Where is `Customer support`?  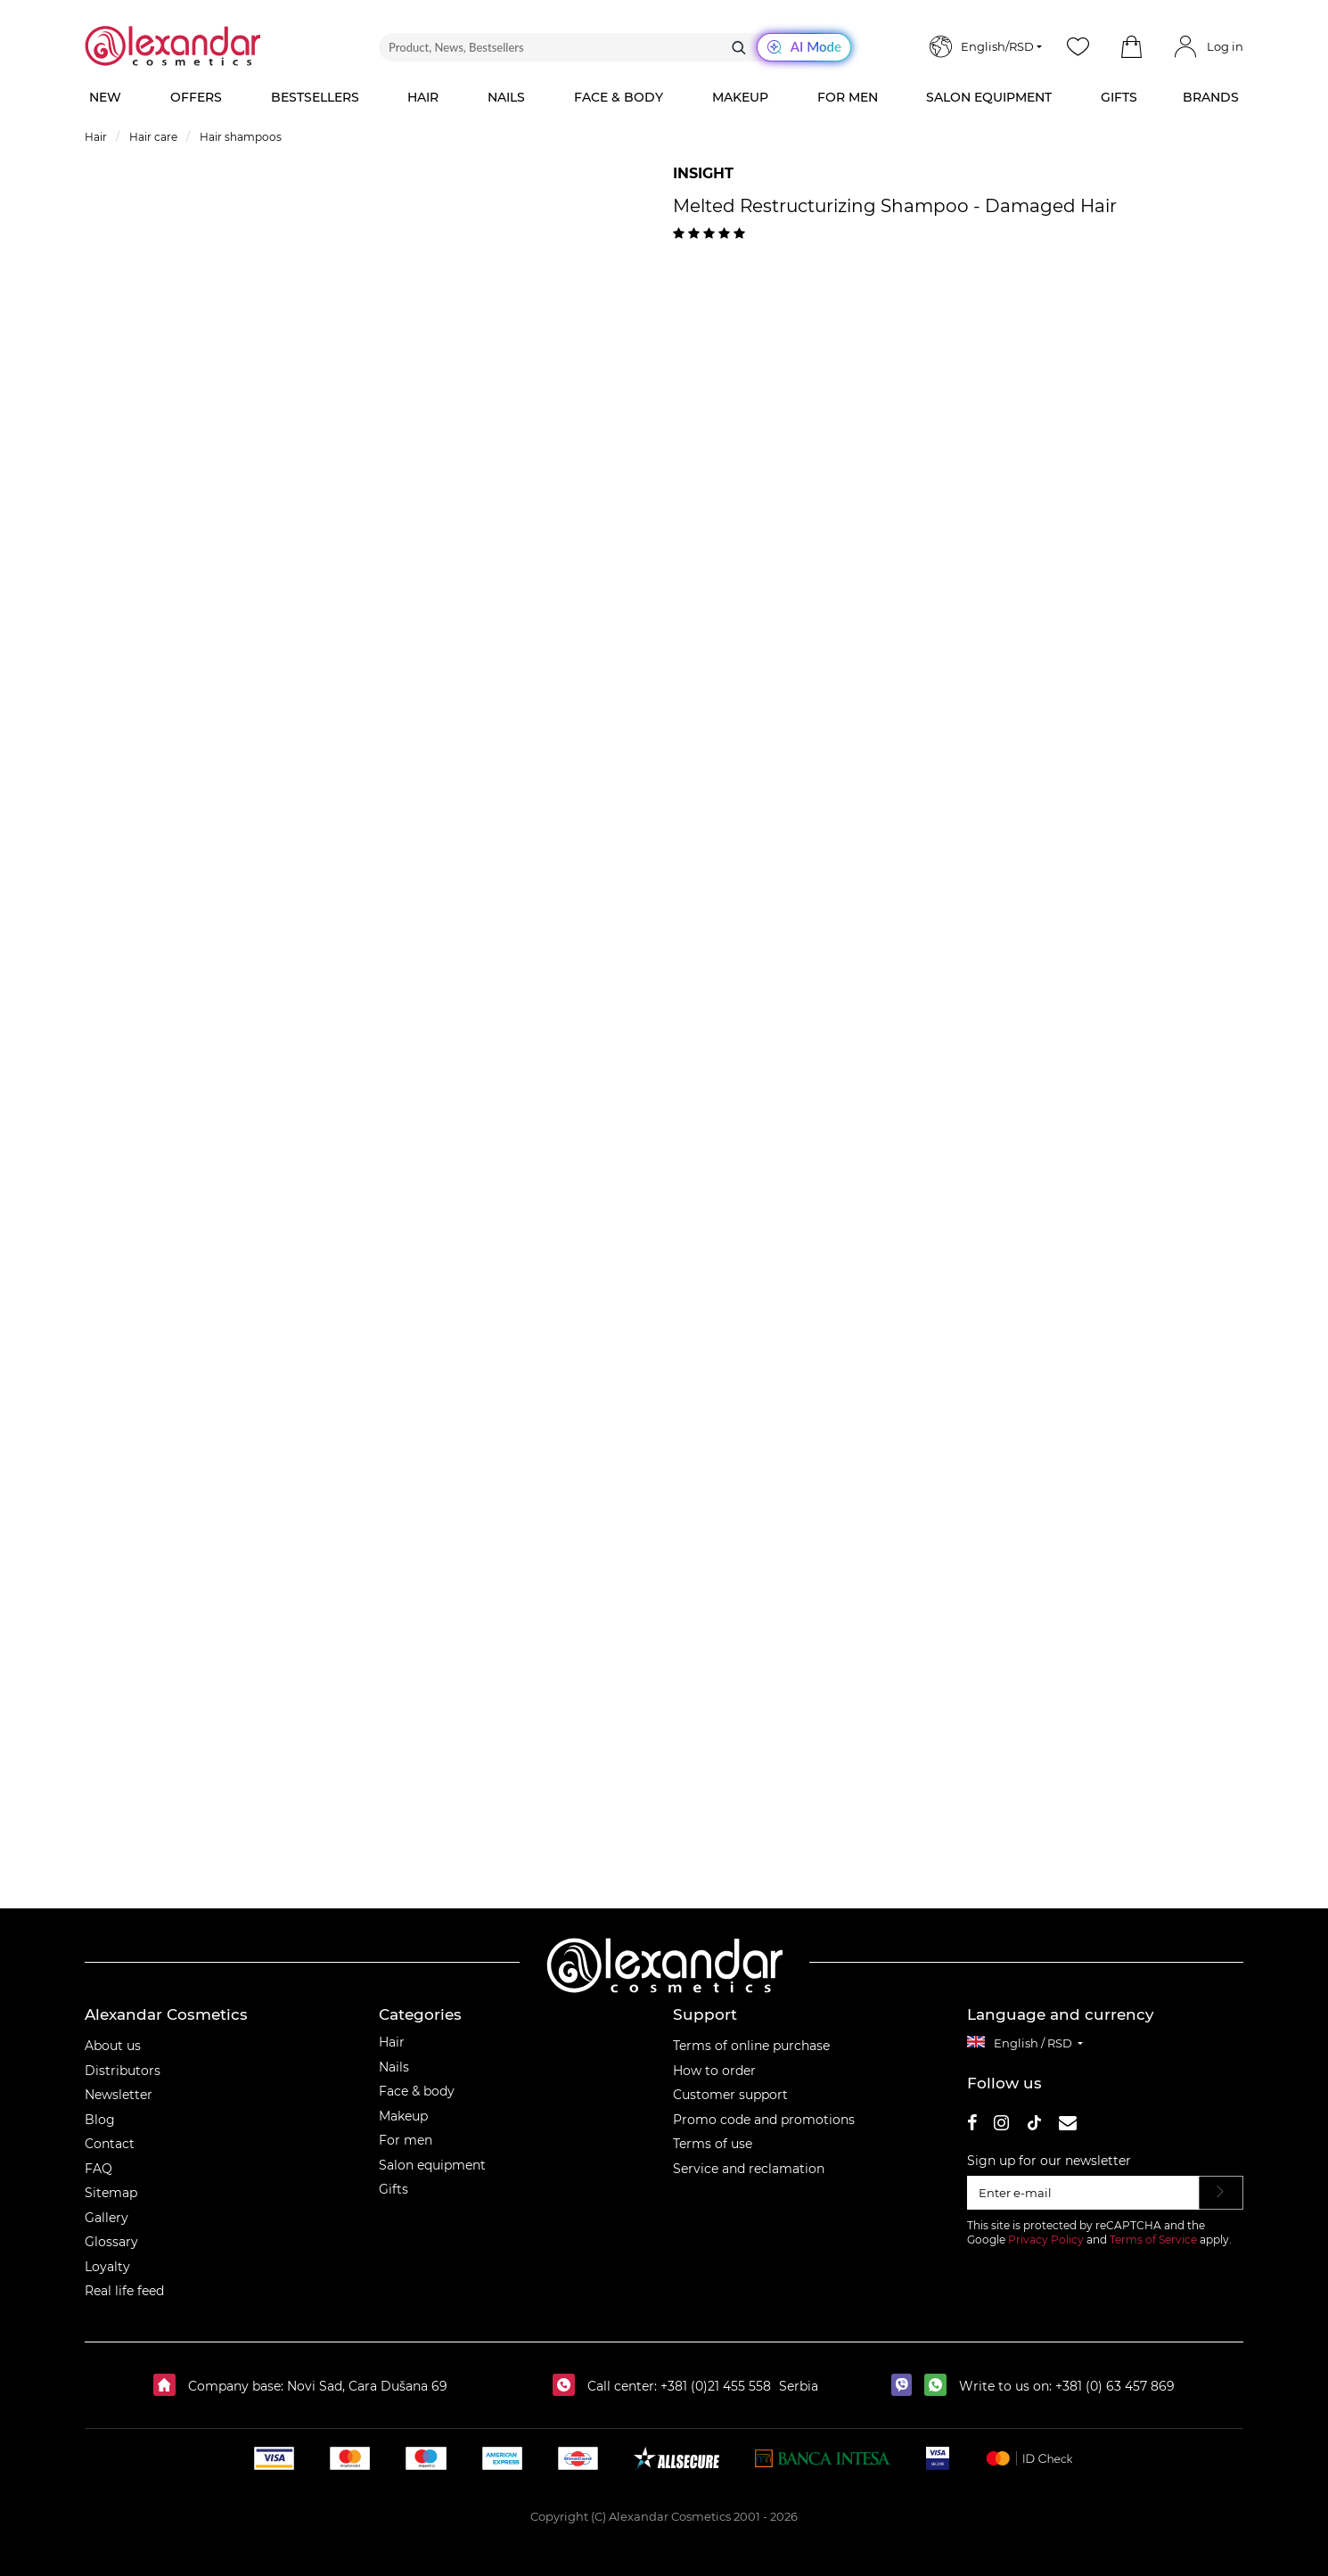
Customer support is located at coordinates (730, 2095).